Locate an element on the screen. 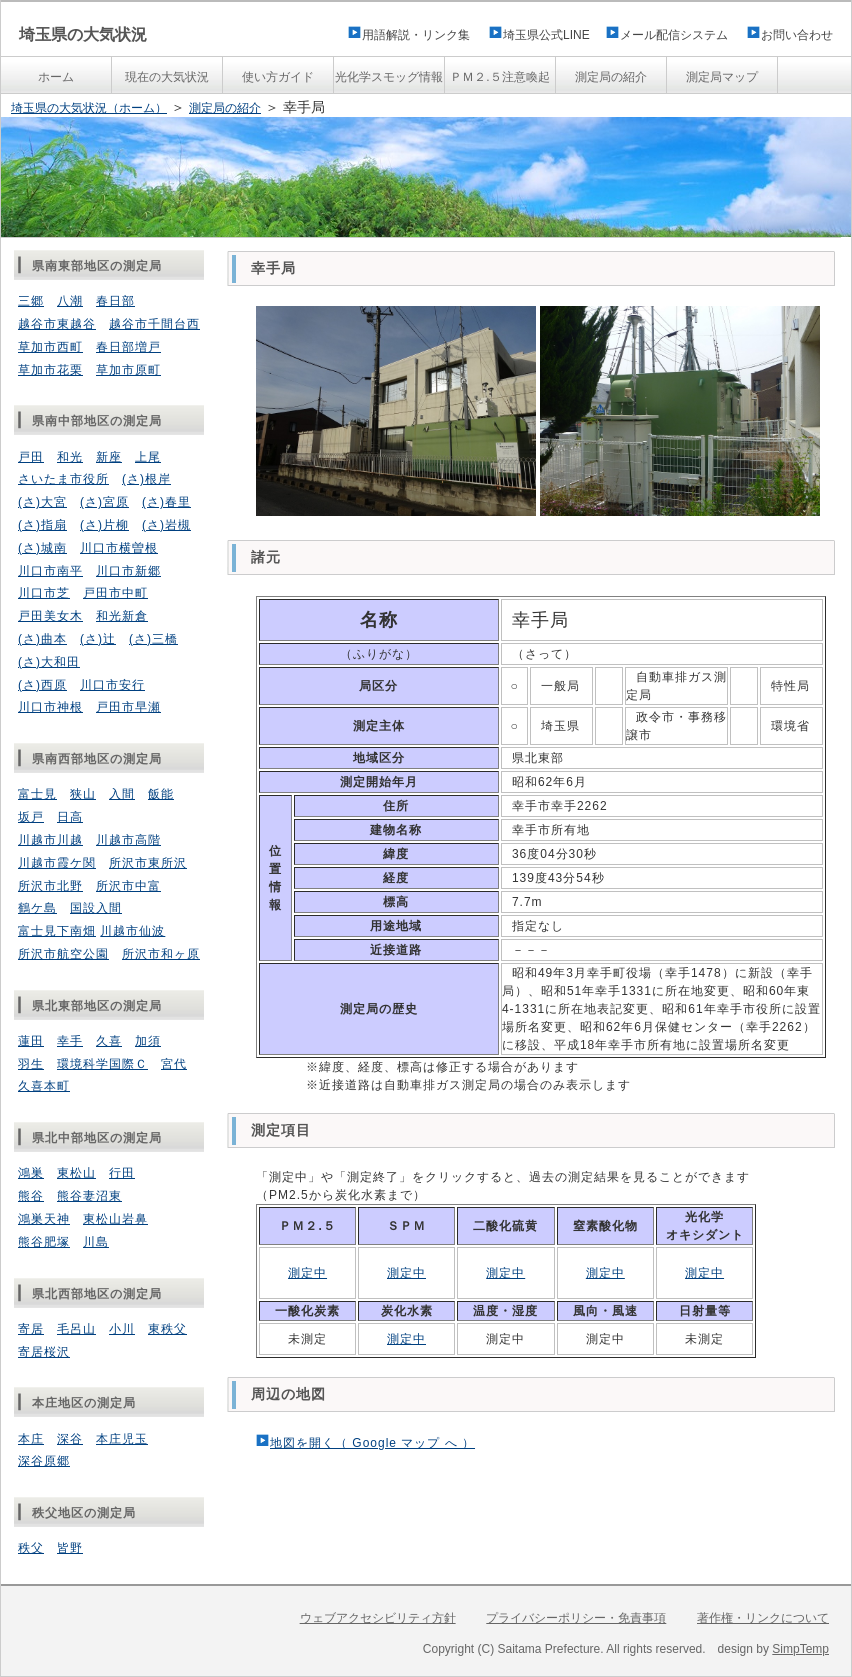 This screenshot has height=1677, width=852. 川口市南平 is located at coordinates (50, 571).